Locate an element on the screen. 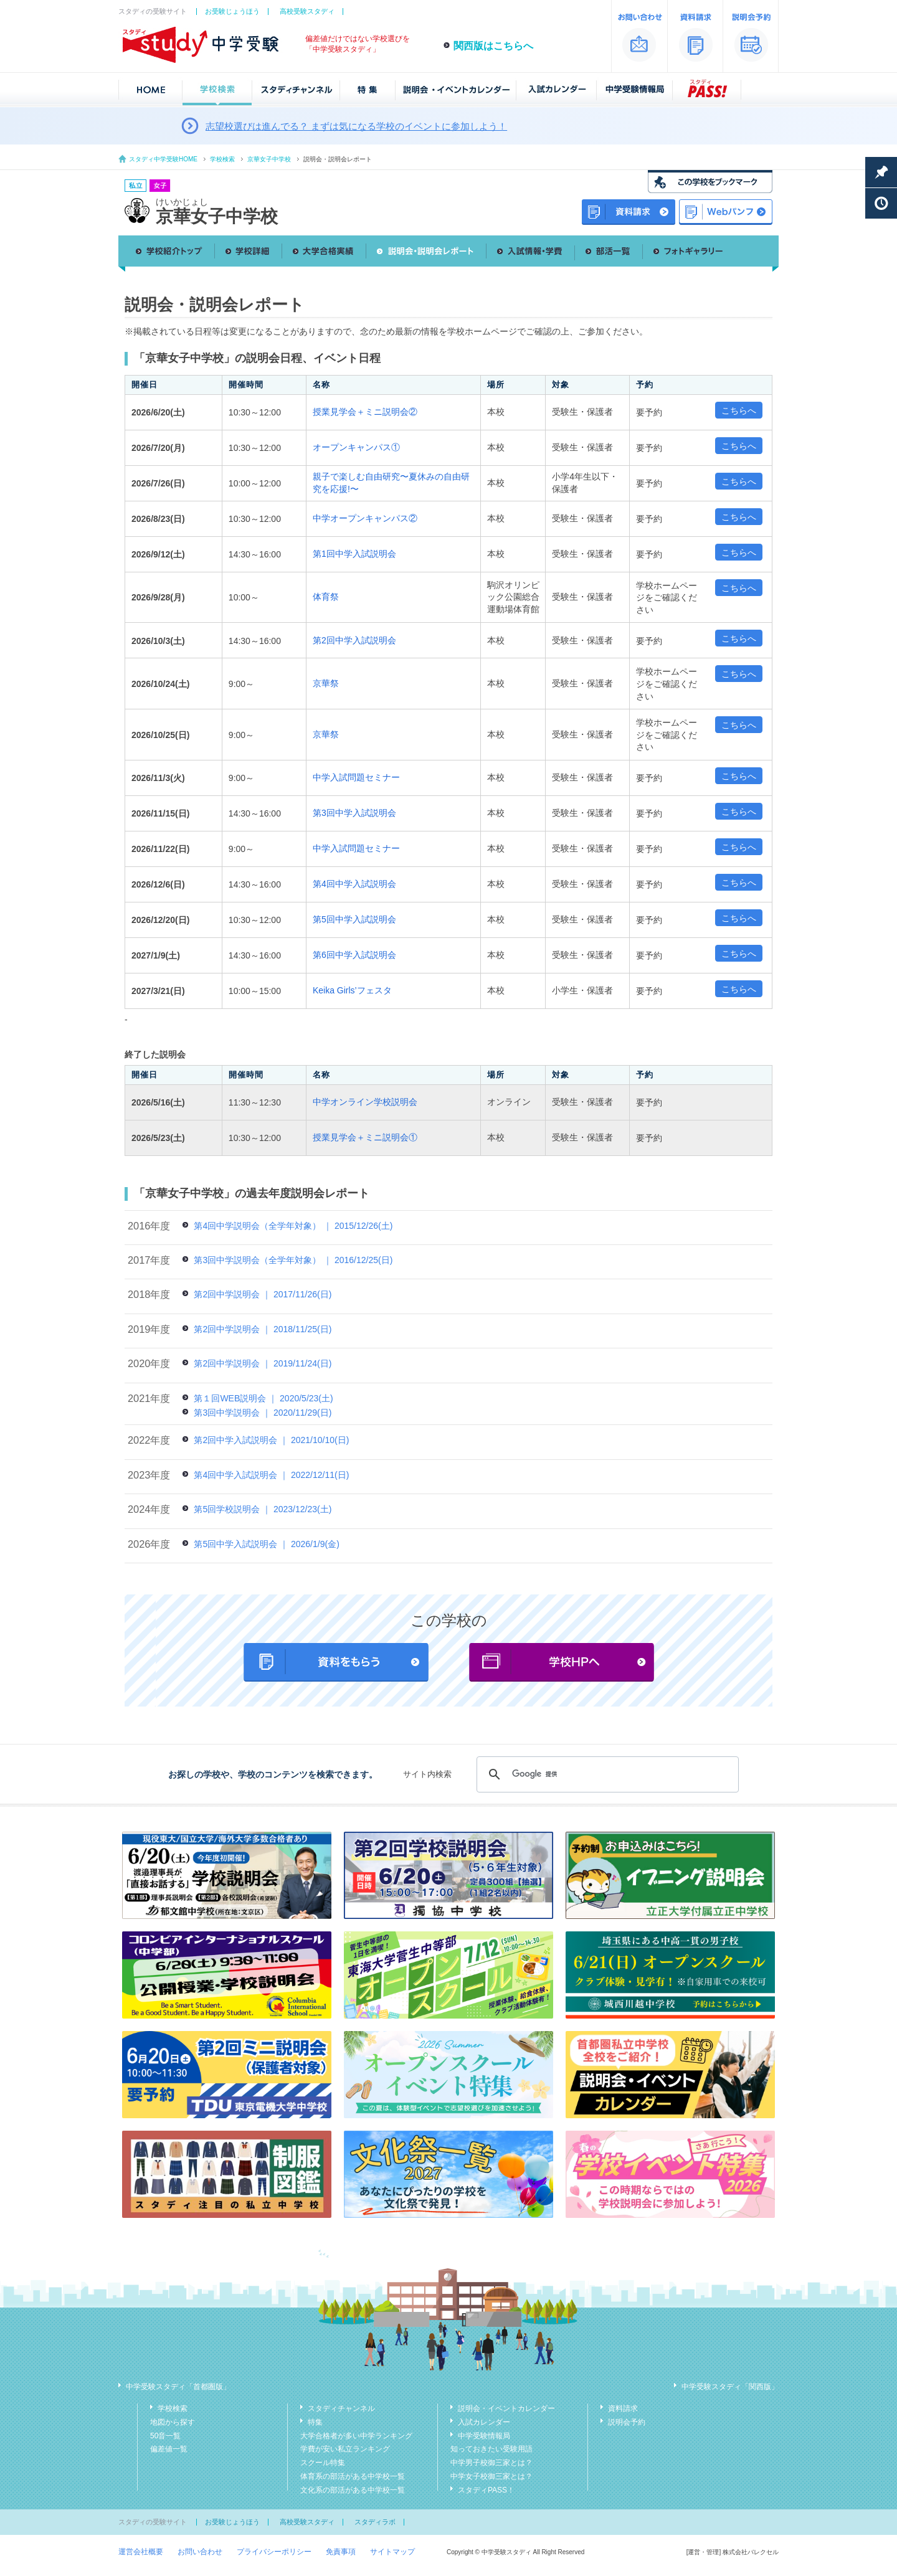  体育系の部活がある中学校一覧 is located at coordinates (352, 2476).